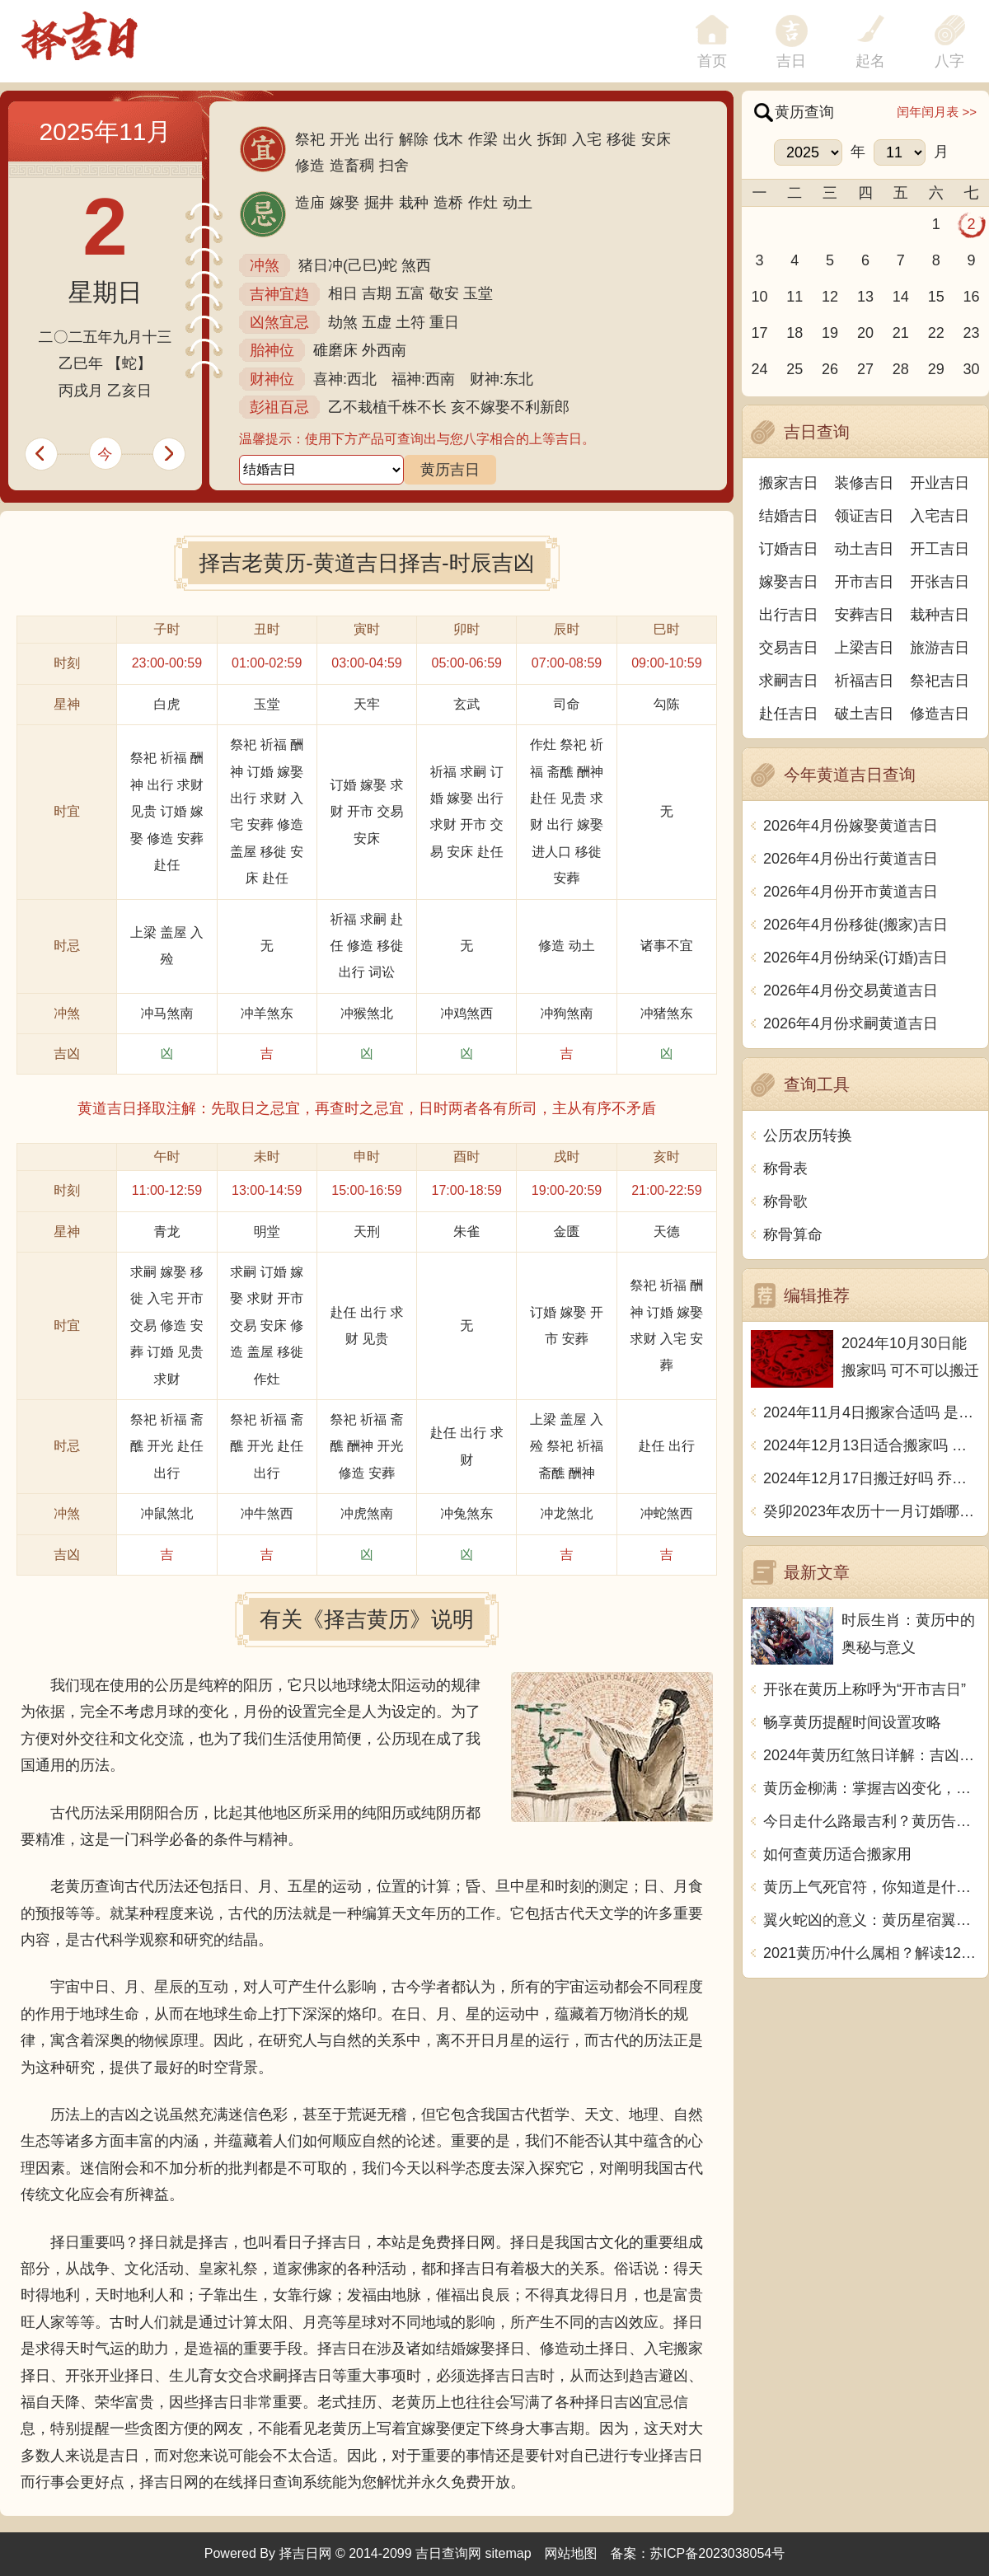 The height and width of the screenshot is (2576, 989). What do you see at coordinates (394, 165) in the screenshot?
I see `扫舍` at bounding box center [394, 165].